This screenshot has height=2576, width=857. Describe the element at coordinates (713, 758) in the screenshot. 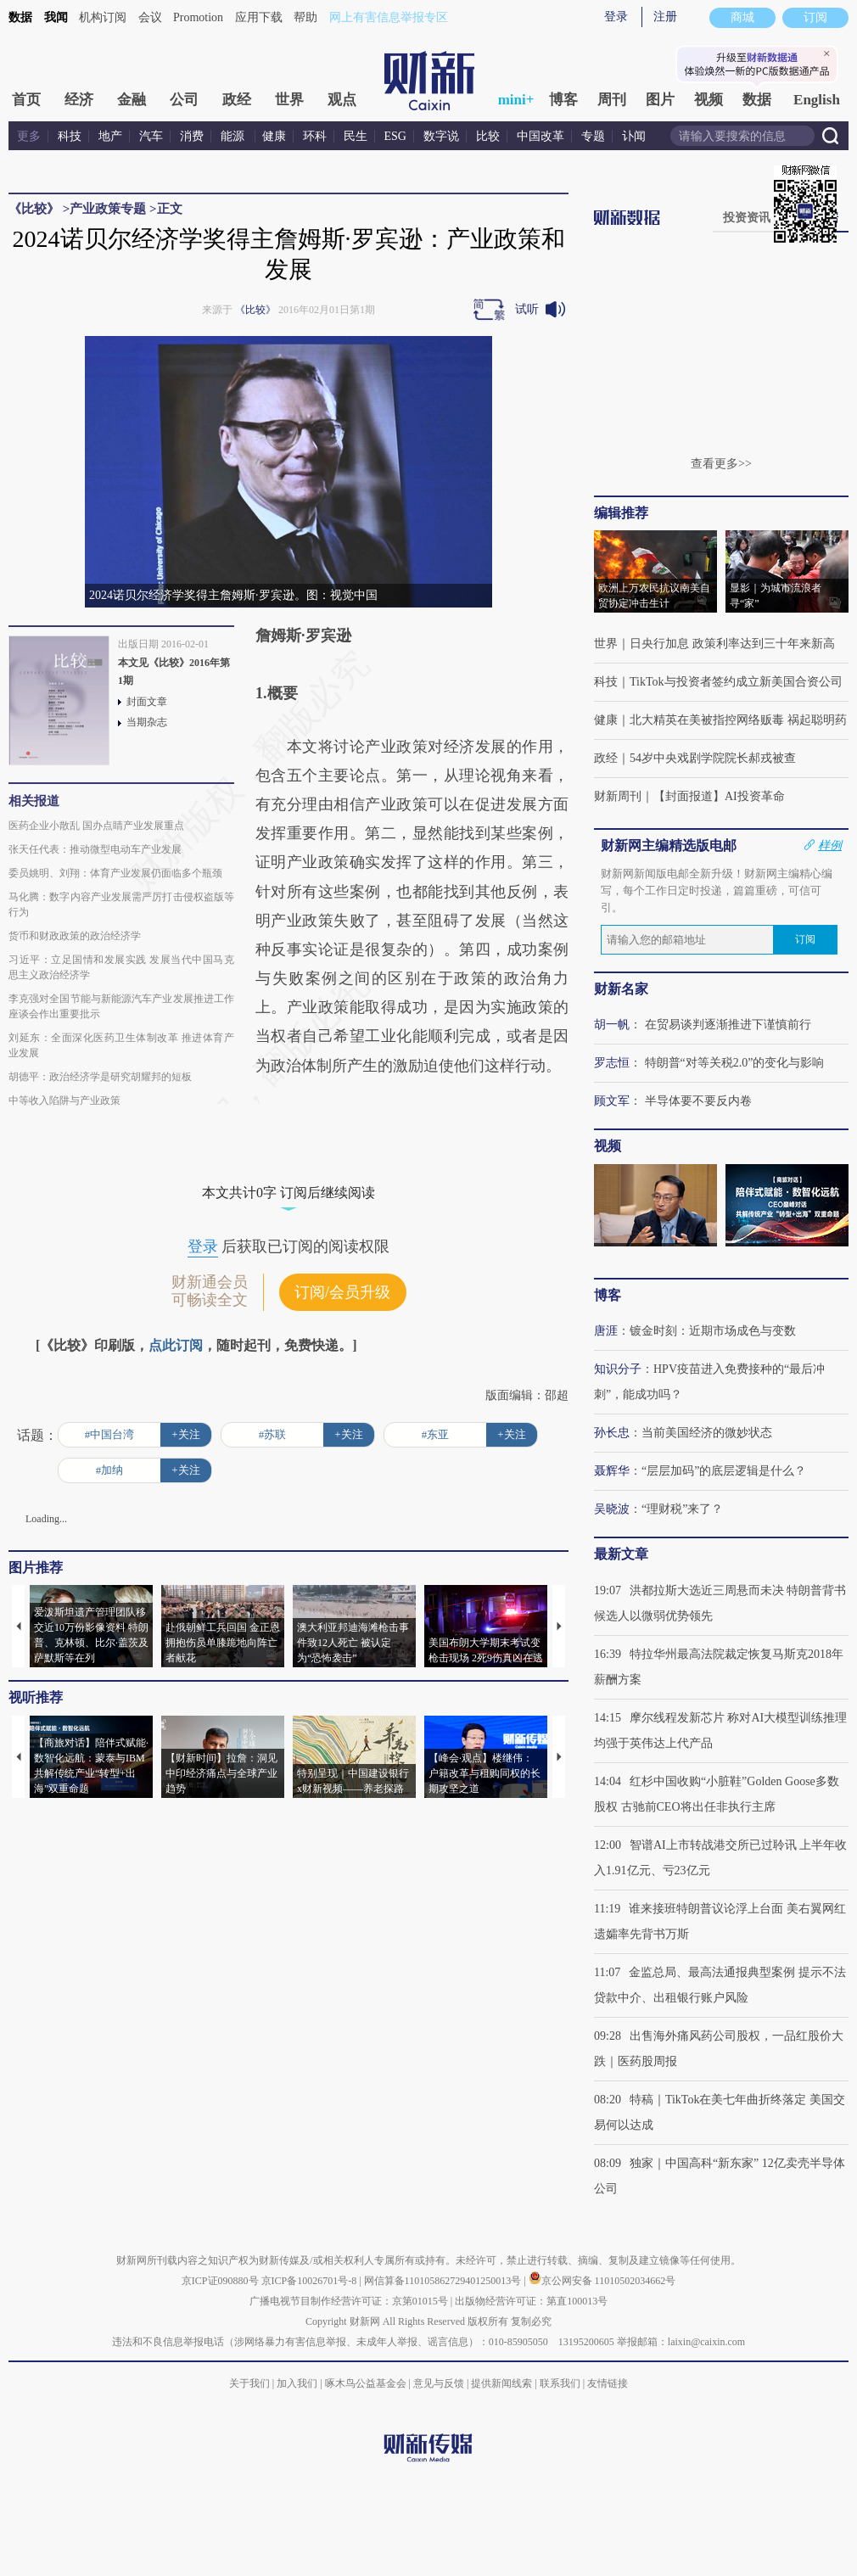

I see `54岁中央戏剧学院院长郝戎被查` at that location.